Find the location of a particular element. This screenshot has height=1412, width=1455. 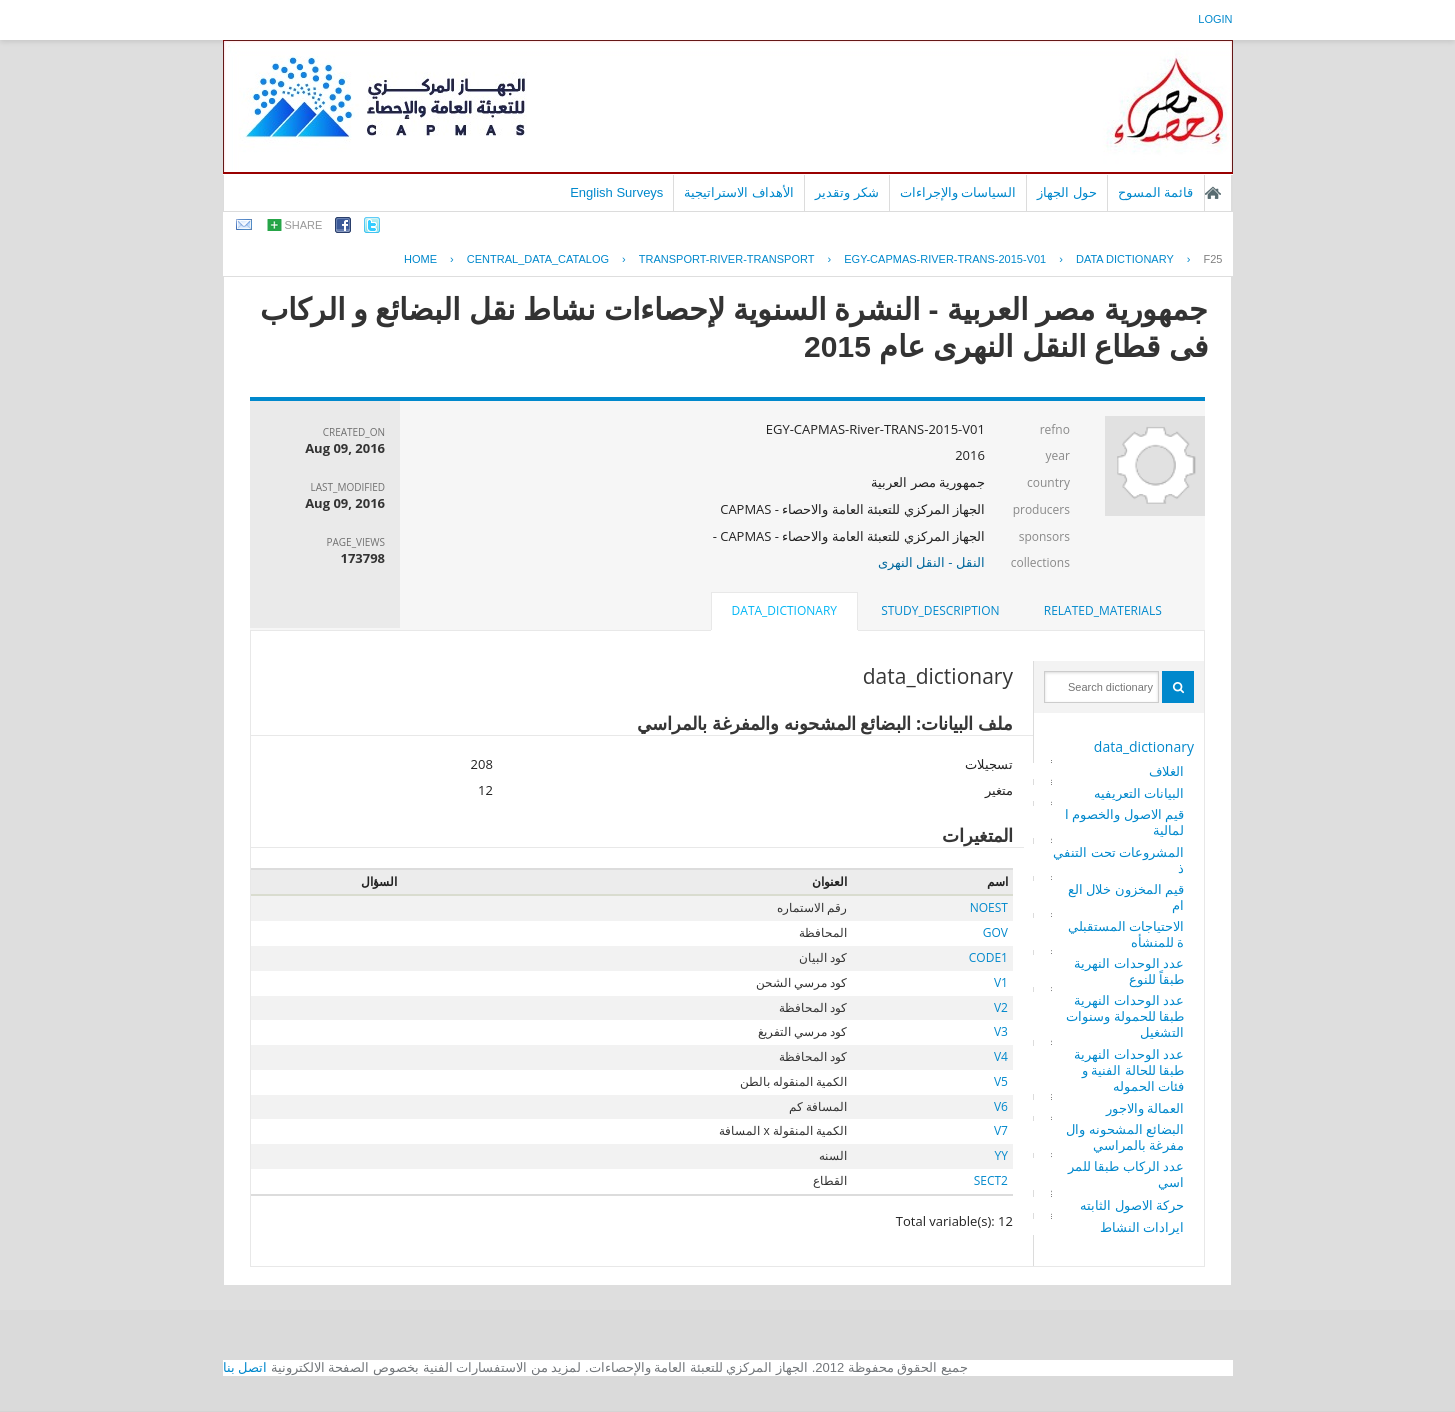

Home is located at coordinates (420, 259).